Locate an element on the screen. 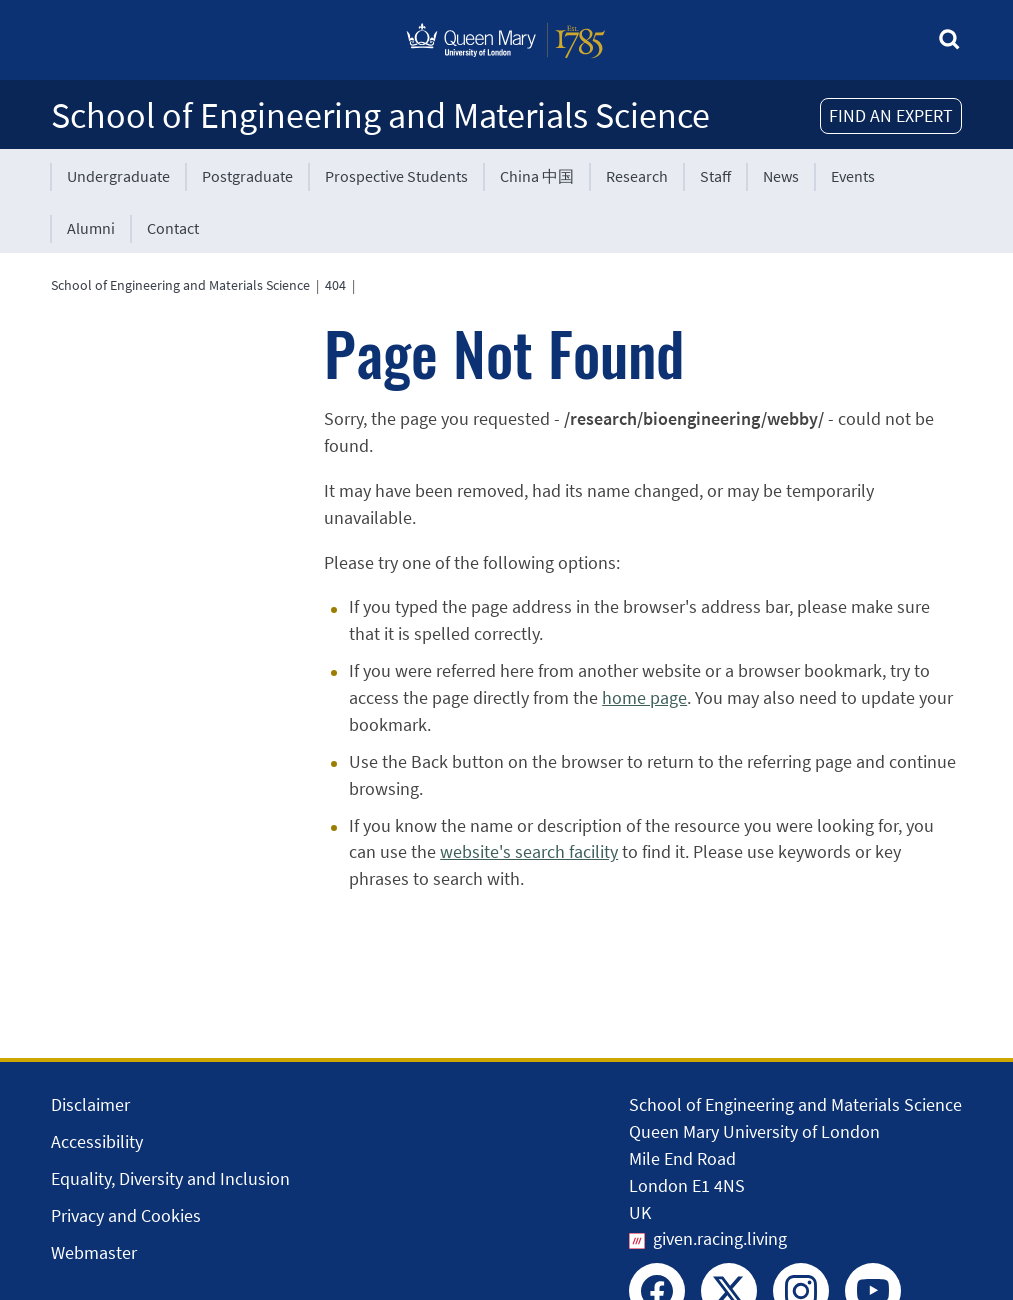 The width and height of the screenshot is (1013, 1300). Staff is located at coordinates (715, 176).